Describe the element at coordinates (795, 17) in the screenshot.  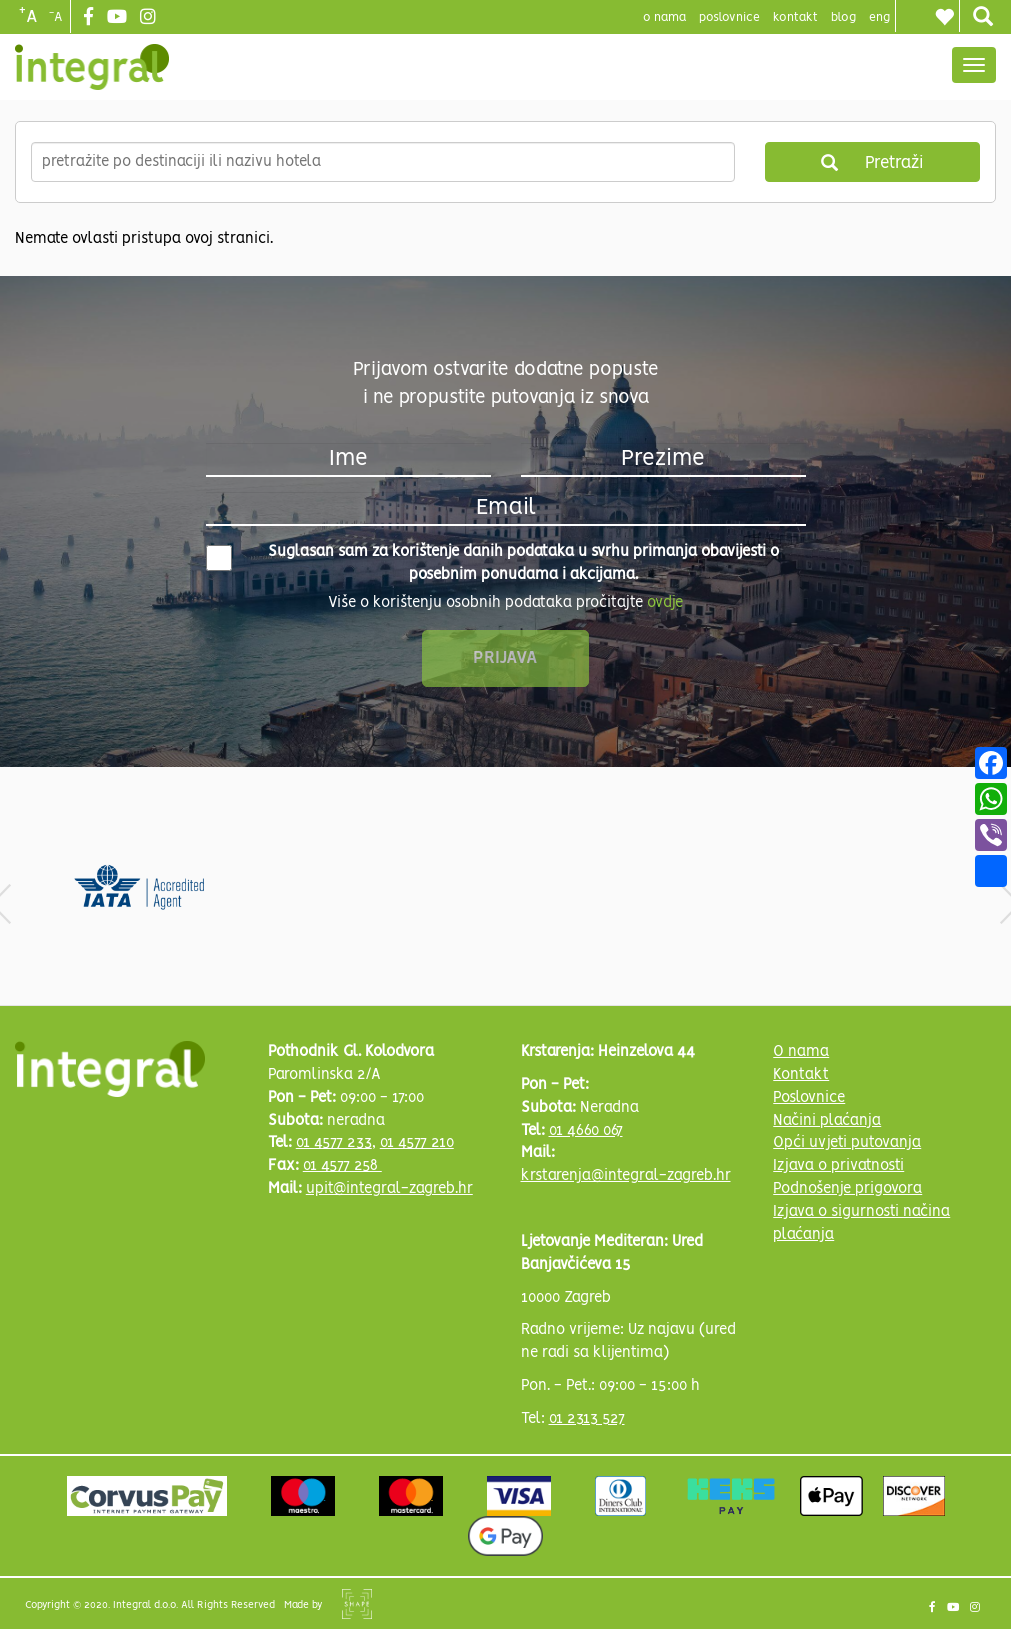
I see `Kontakt` at that location.